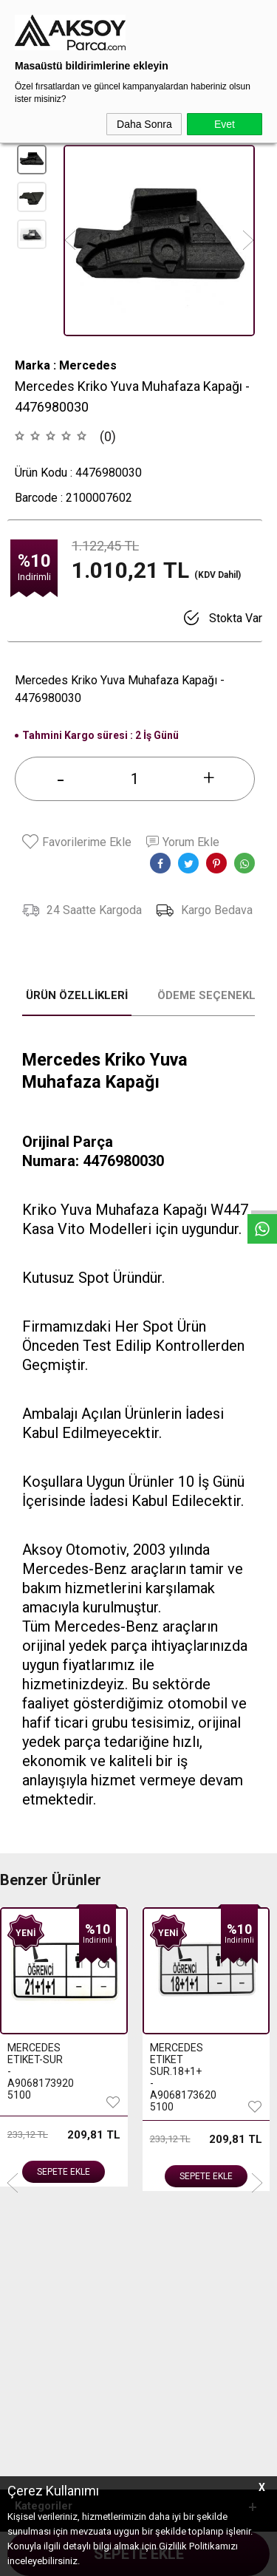 Image resolution: width=277 pixels, height=2576 pixels. I want to click on Evet, so click(224, 124).